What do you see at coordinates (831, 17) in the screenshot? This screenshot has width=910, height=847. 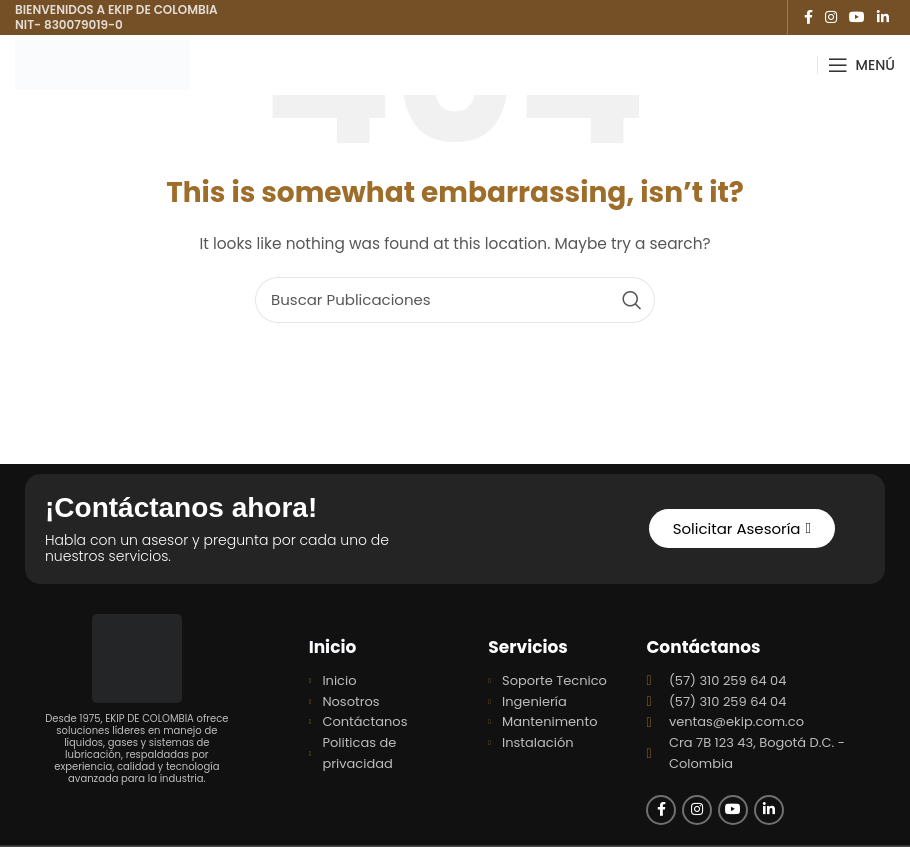 I see `[Instagram social link]` at bounding box center [831, 17].